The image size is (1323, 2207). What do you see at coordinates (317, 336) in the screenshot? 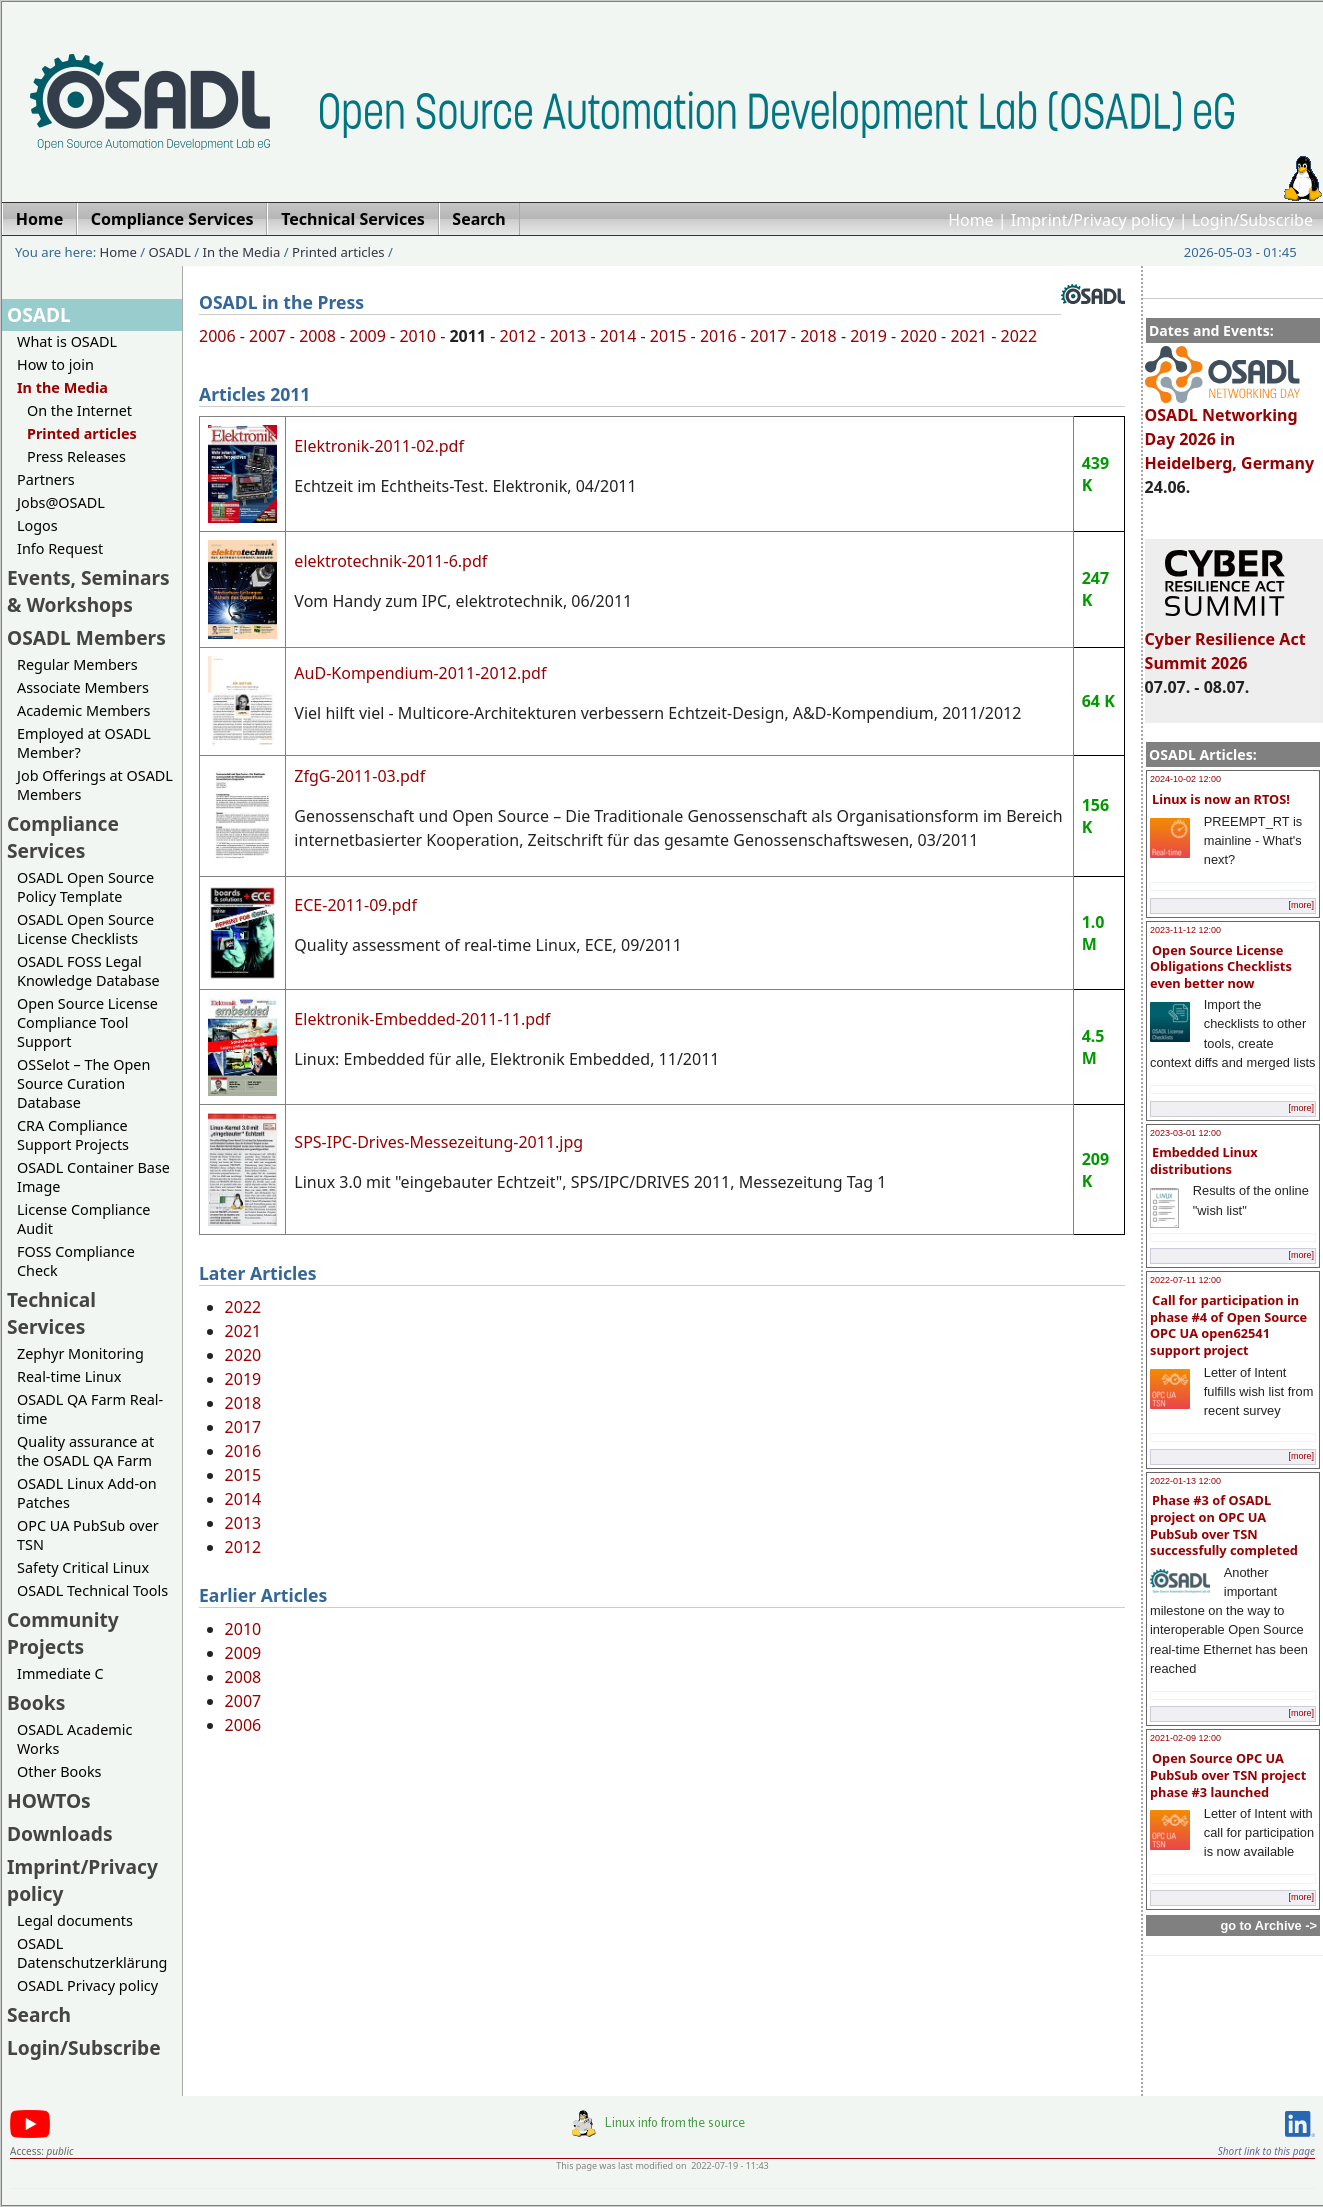
I see `2008` at bounding box center [317, 336].